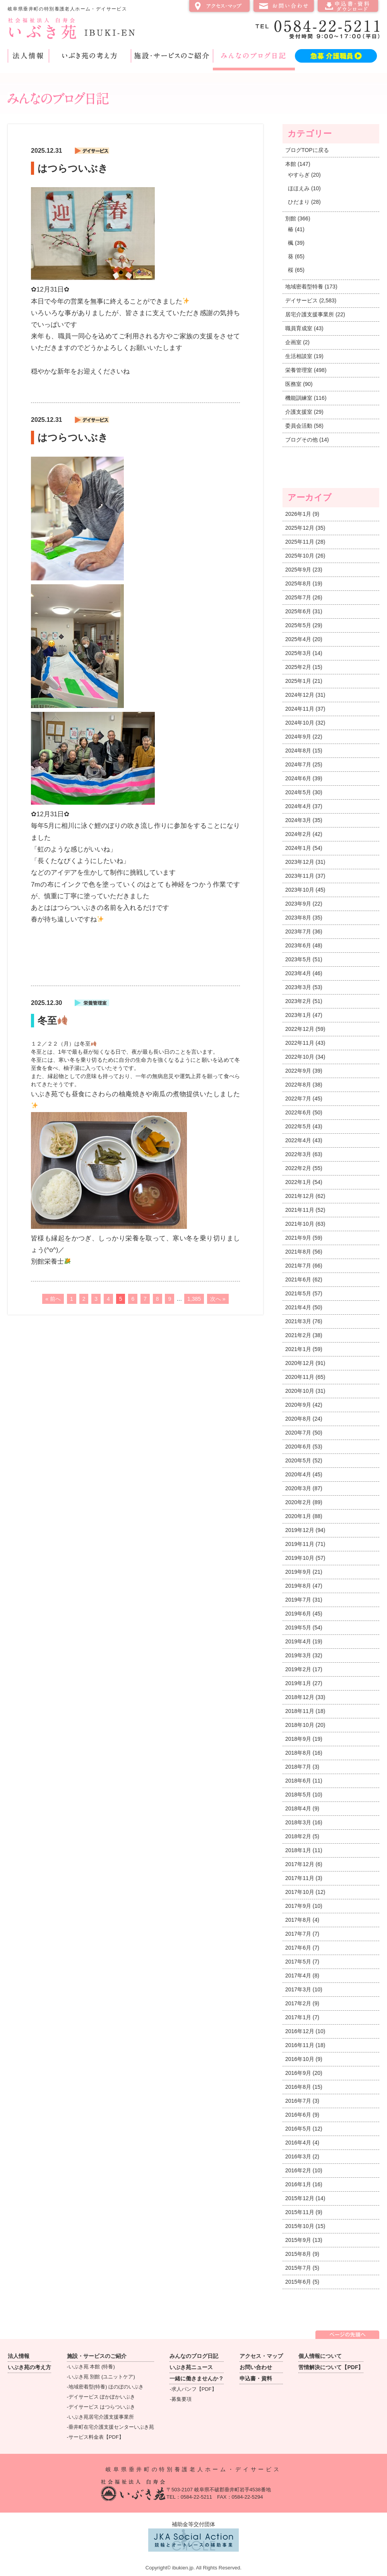 The width and height of the screenshot is (387, 2576). I want to click on 2023年3月, so click(298, 987).